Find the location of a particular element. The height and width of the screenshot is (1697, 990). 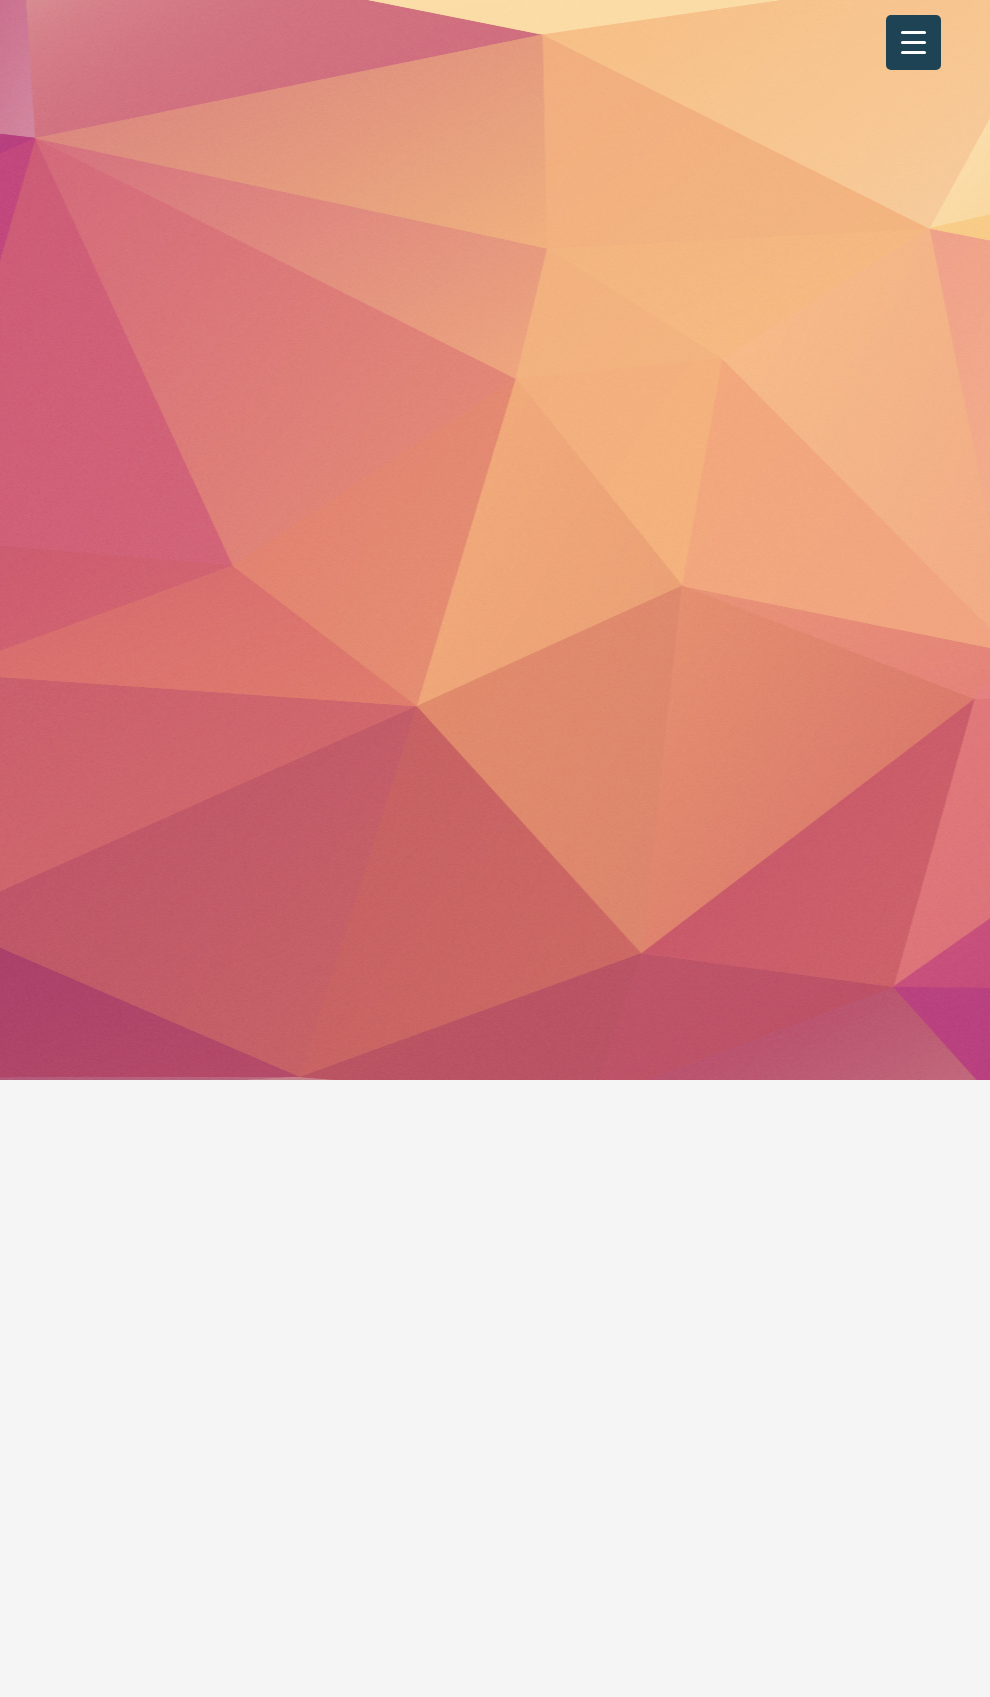

[Menu Trigger] is located at coordinates (913, 42).